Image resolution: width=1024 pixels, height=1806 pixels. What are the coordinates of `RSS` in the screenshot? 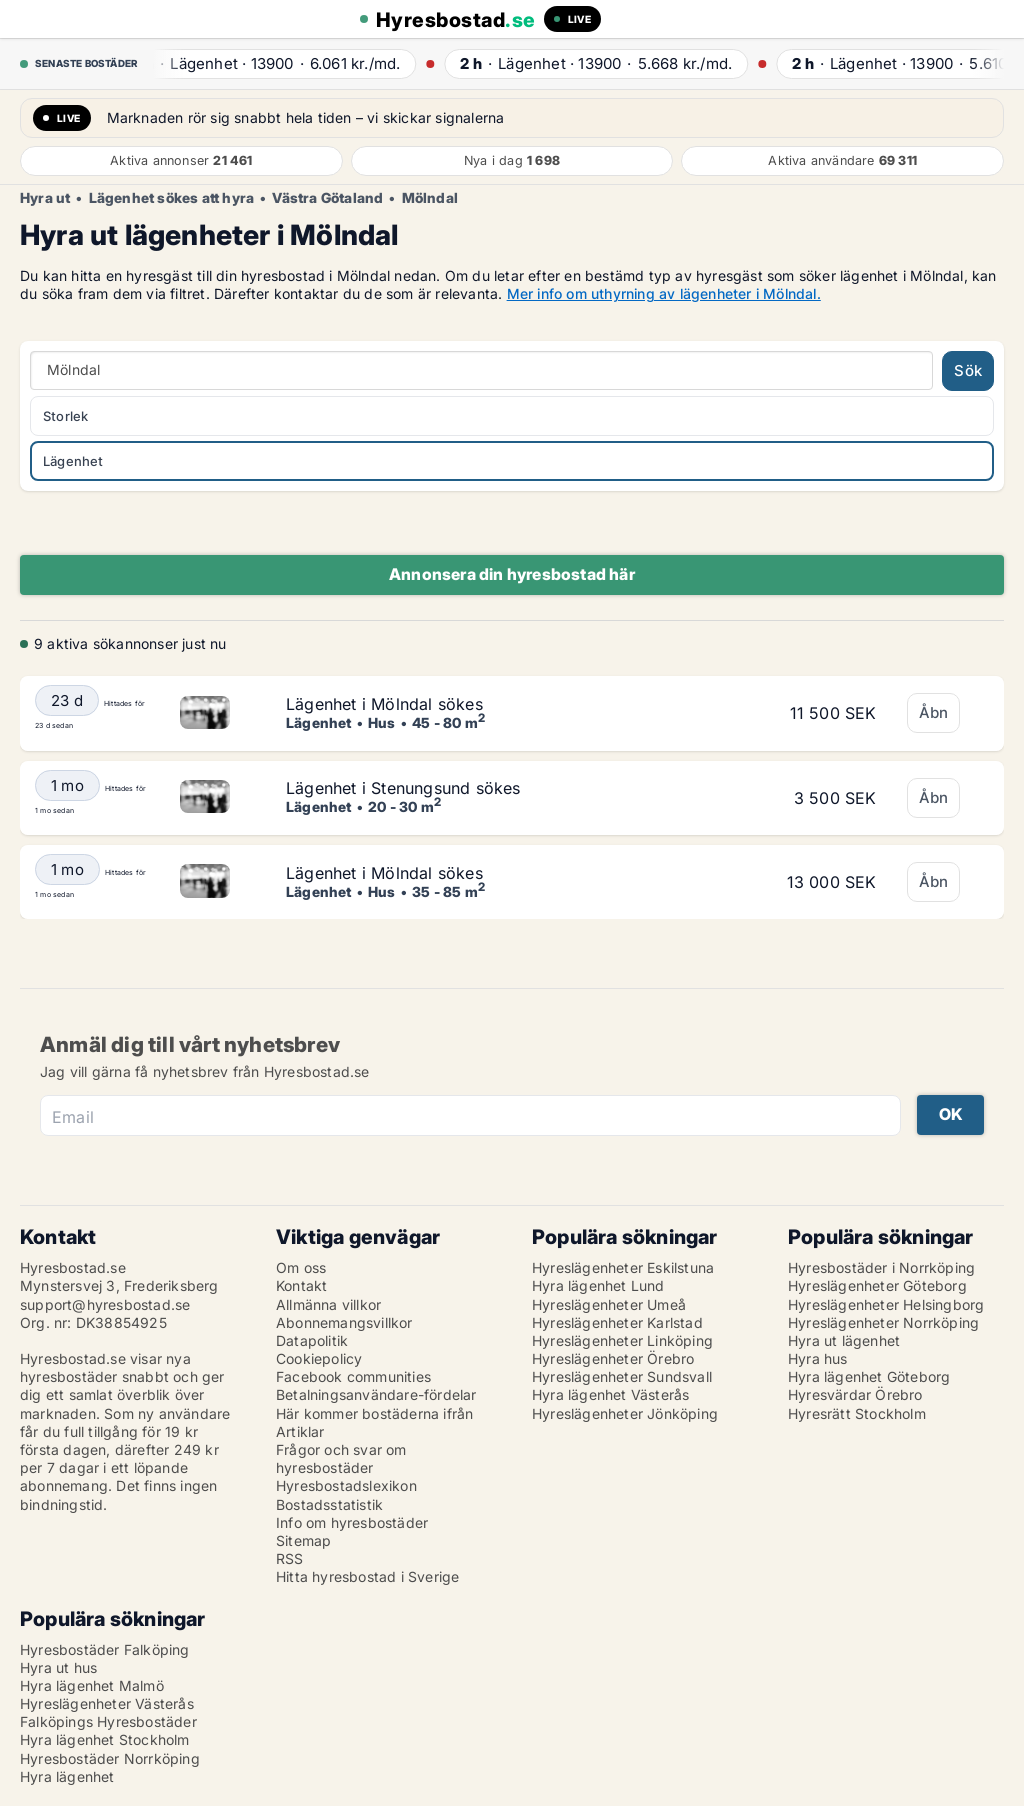 It's located at (290, 1558).